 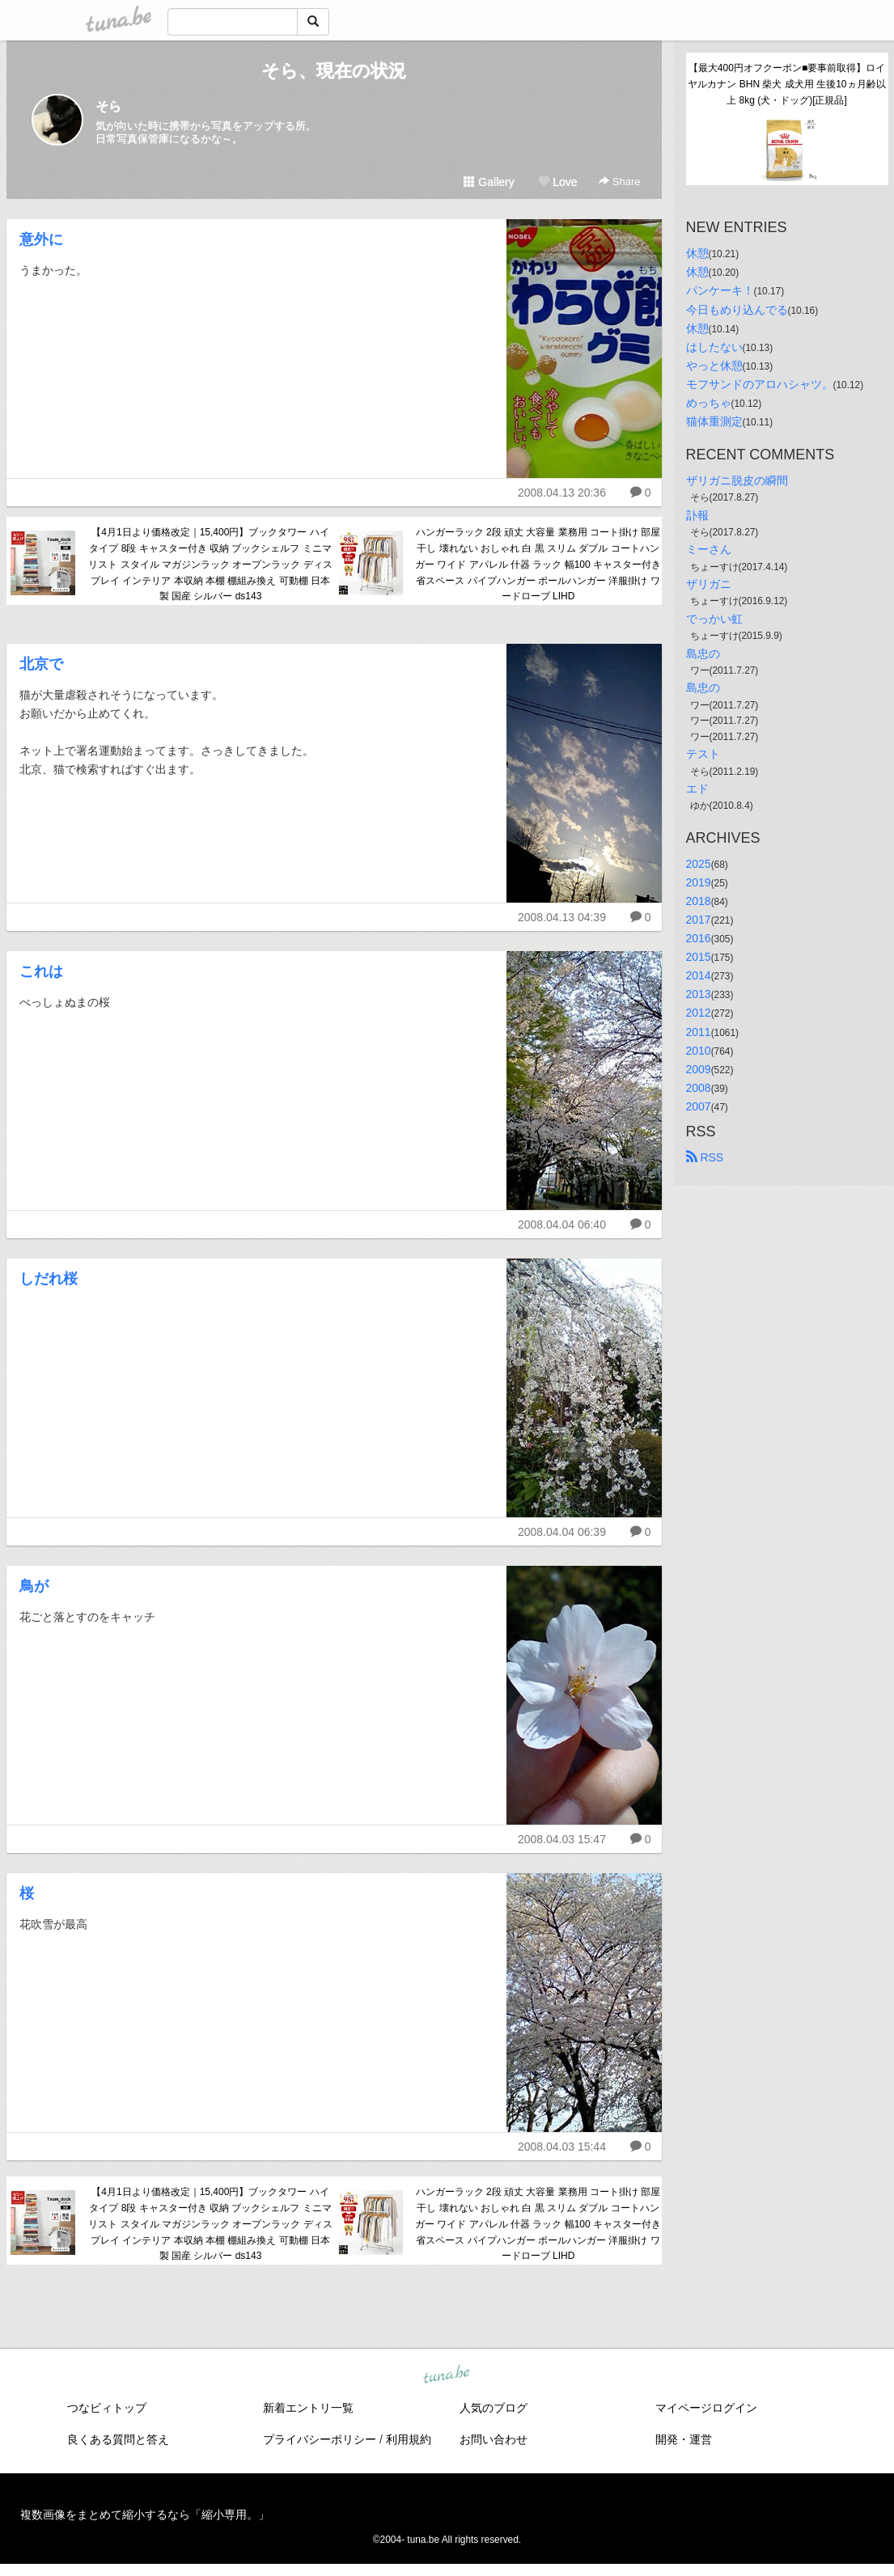 What do you see at coordinates (319, 2439) in the screenshot?
I see `プライバシーポリシー` at bounding box center [319, 2439].